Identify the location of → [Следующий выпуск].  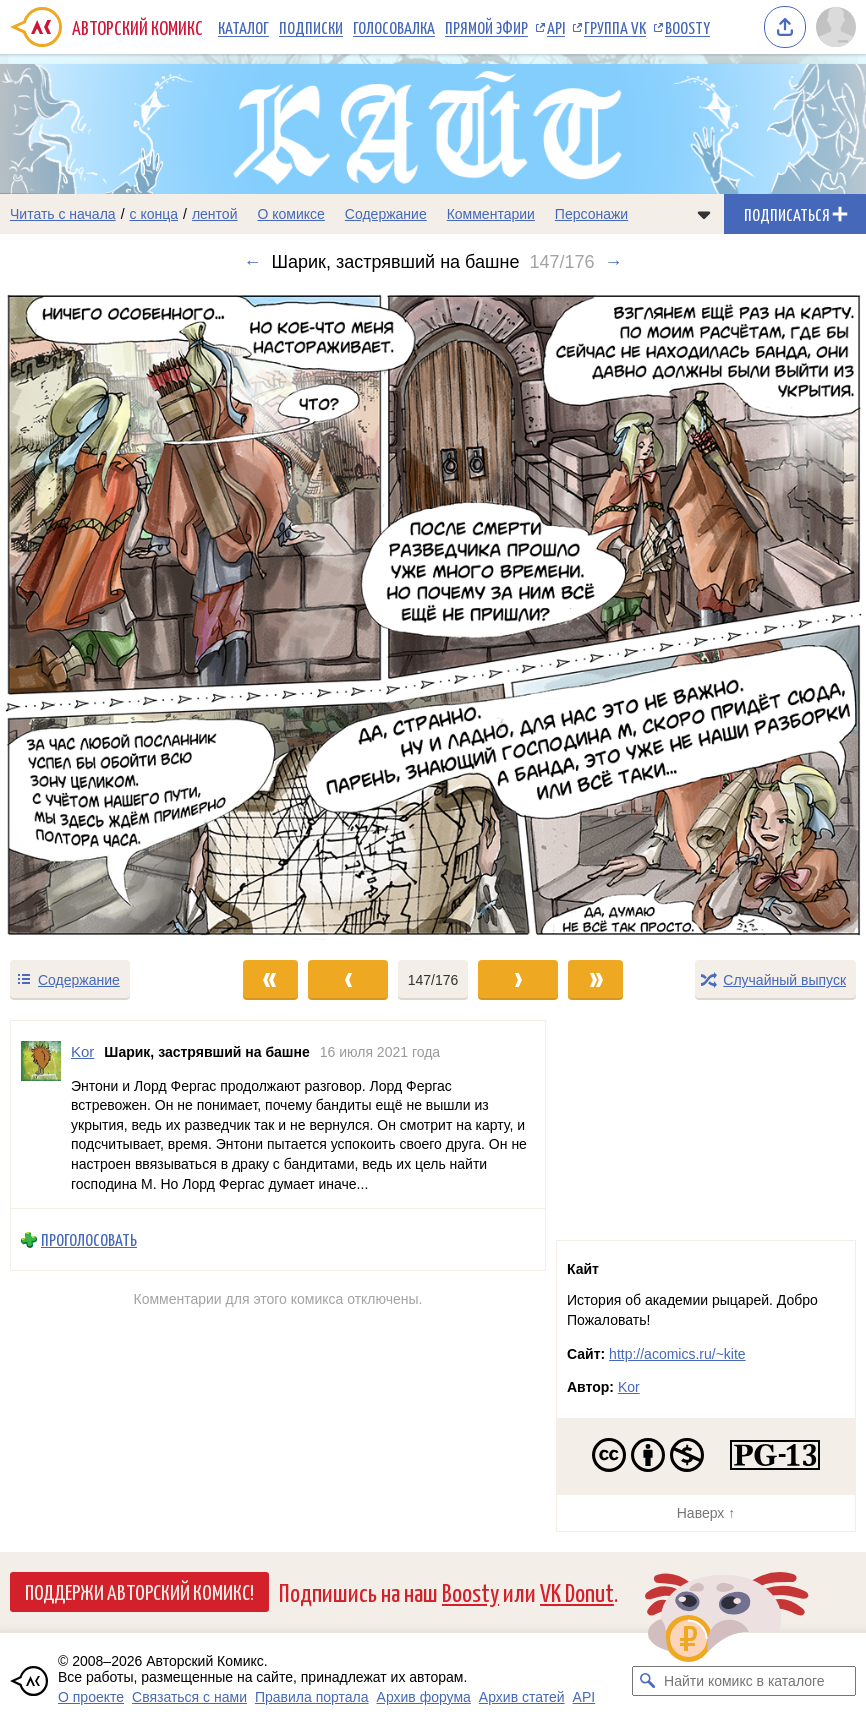
(613, 262).